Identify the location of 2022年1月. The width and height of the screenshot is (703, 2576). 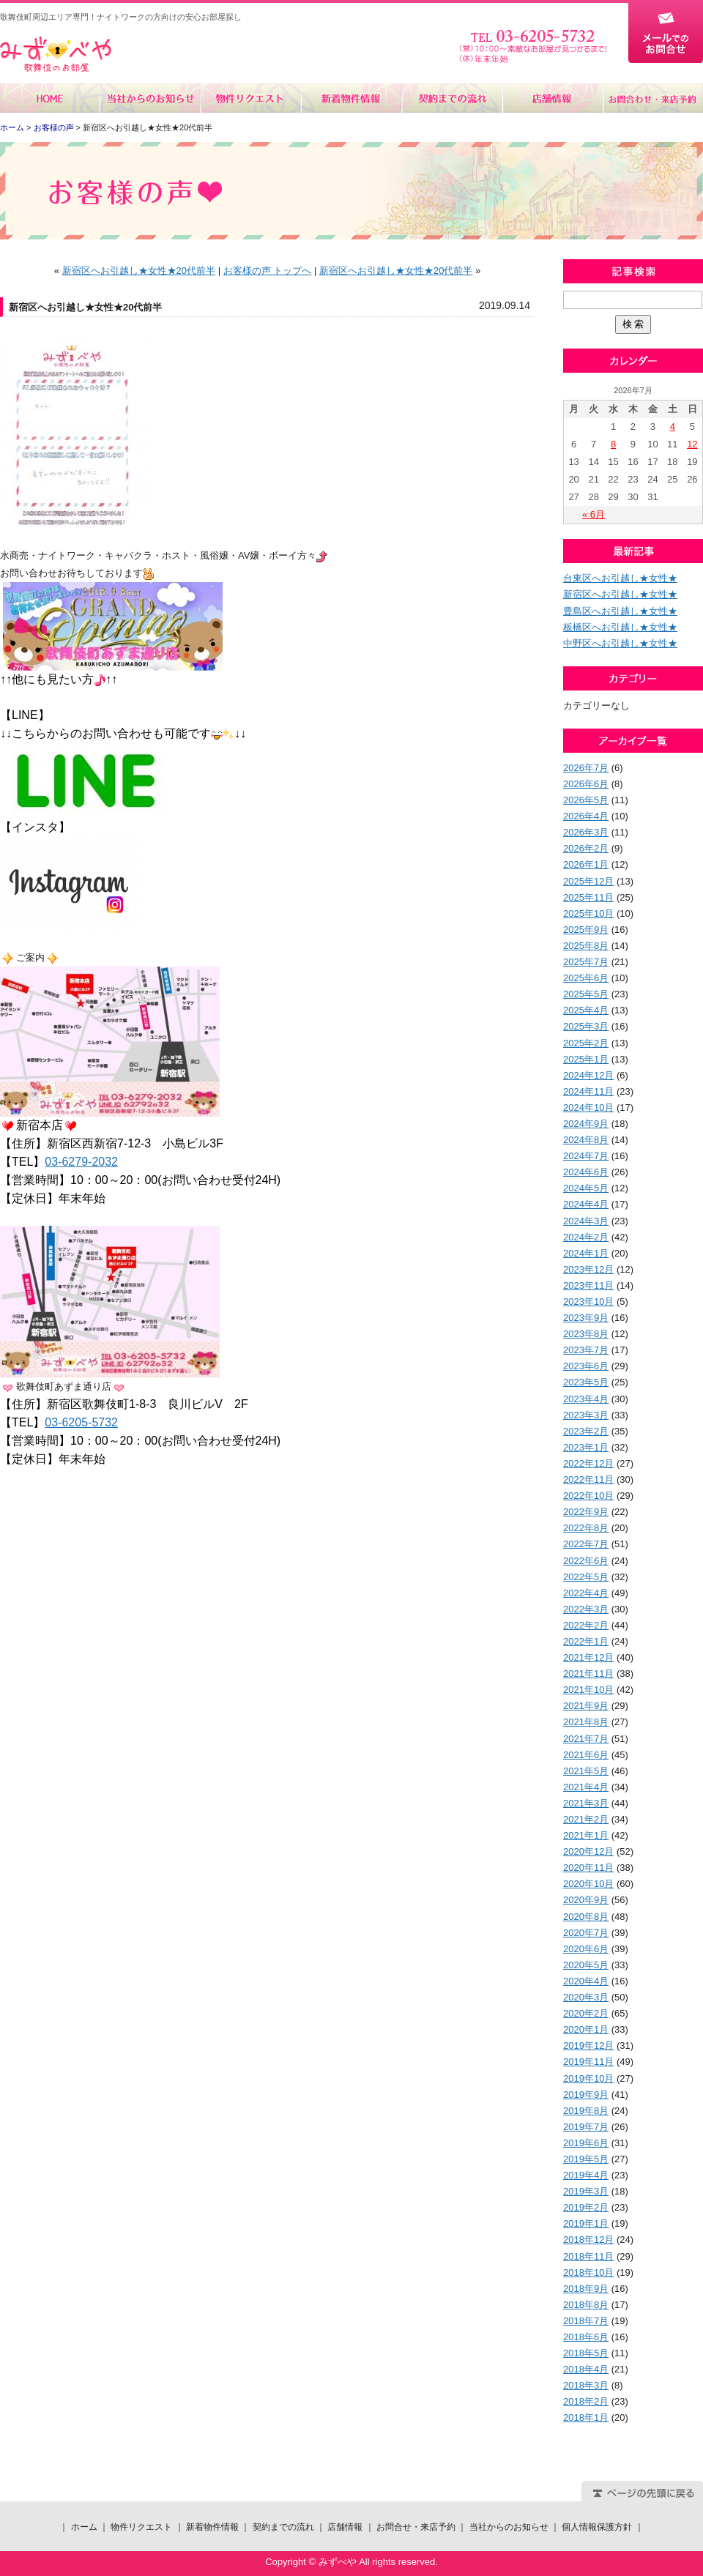
(586, 1641).